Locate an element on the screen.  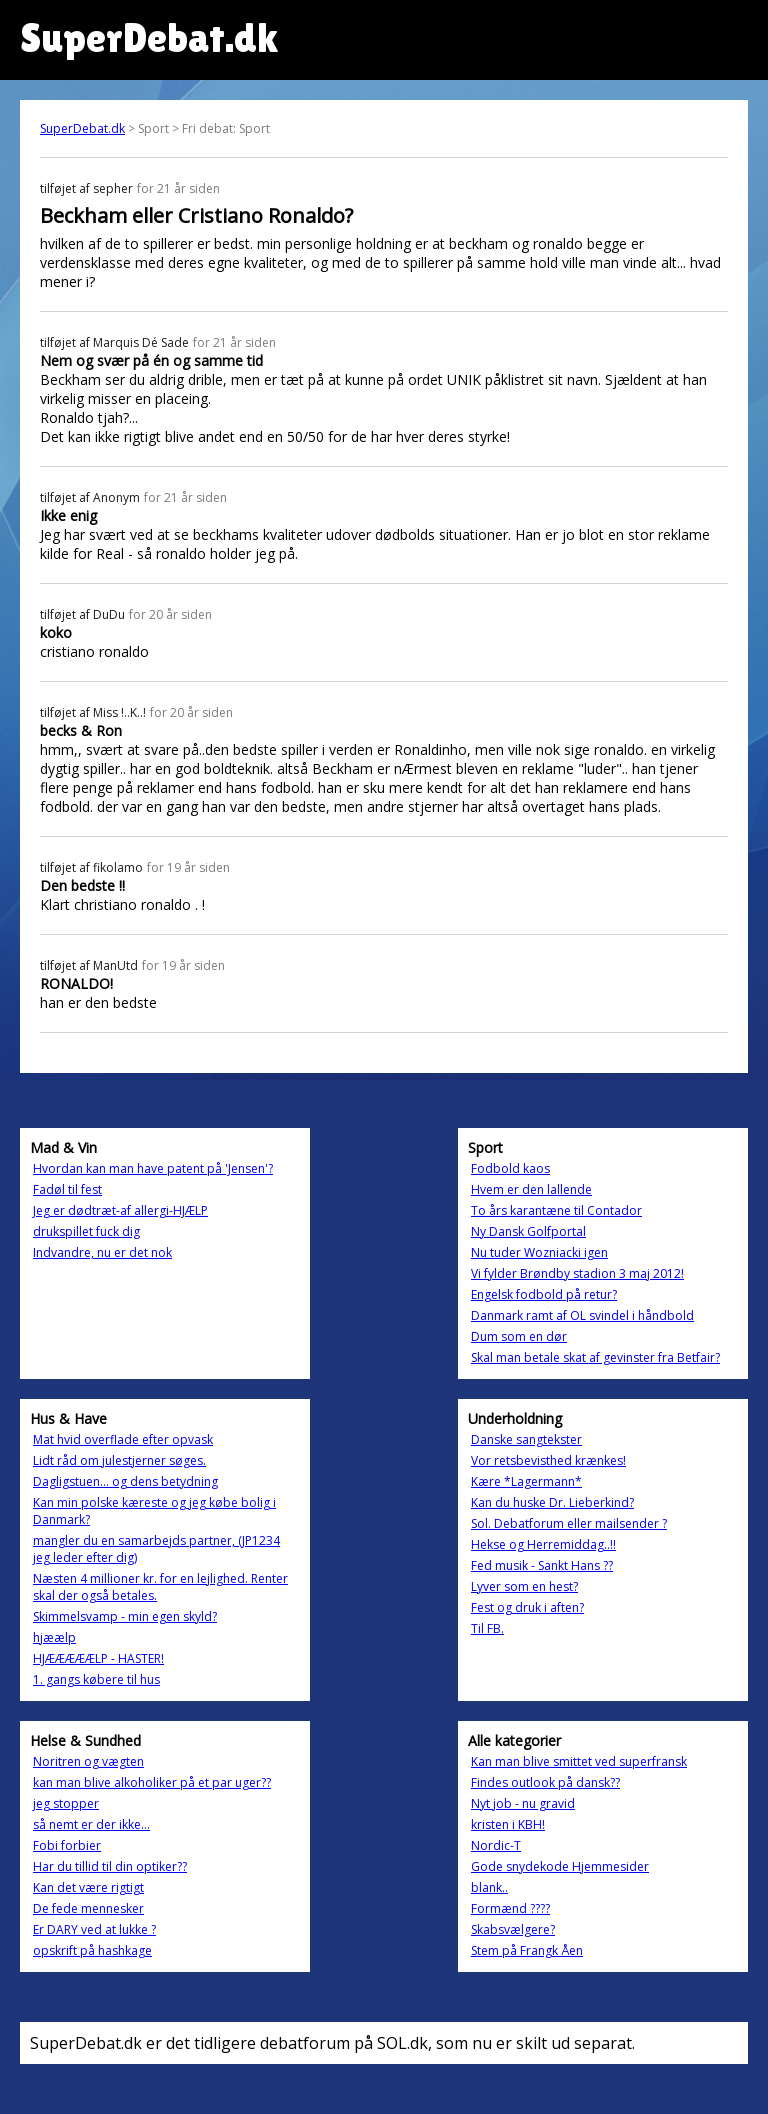
Vor retsbevisthed krænkes! is located at coordinates (548, 1460).